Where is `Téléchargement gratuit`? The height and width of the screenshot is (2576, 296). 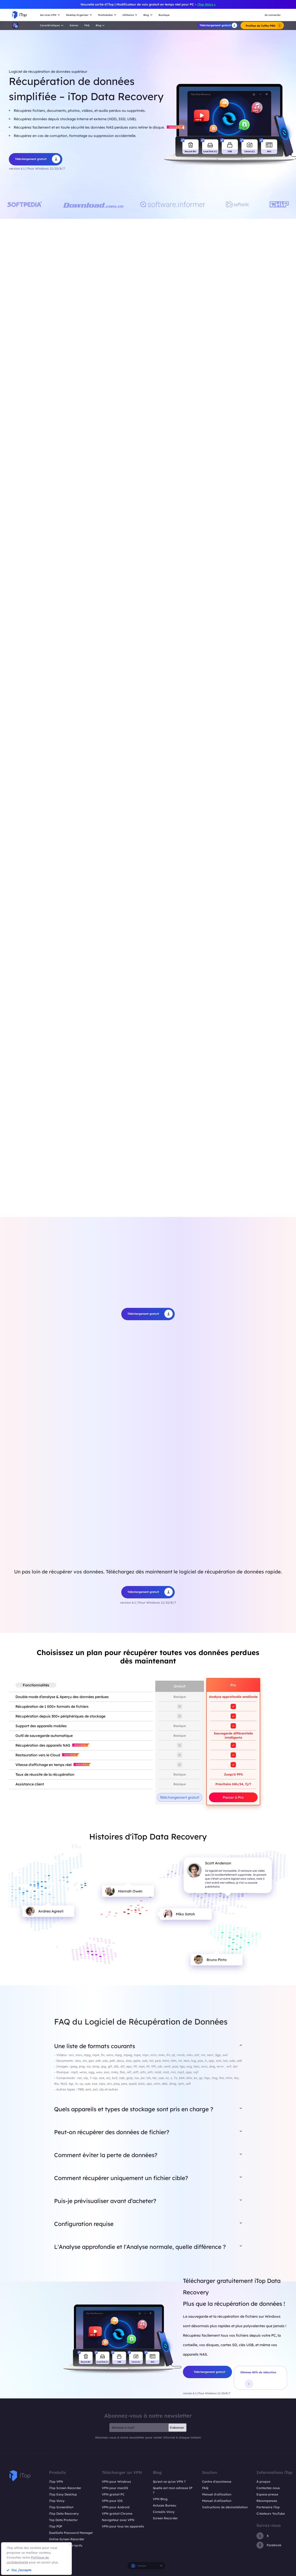
Téléchargement gratuit is located at coordinates (179, 1797).